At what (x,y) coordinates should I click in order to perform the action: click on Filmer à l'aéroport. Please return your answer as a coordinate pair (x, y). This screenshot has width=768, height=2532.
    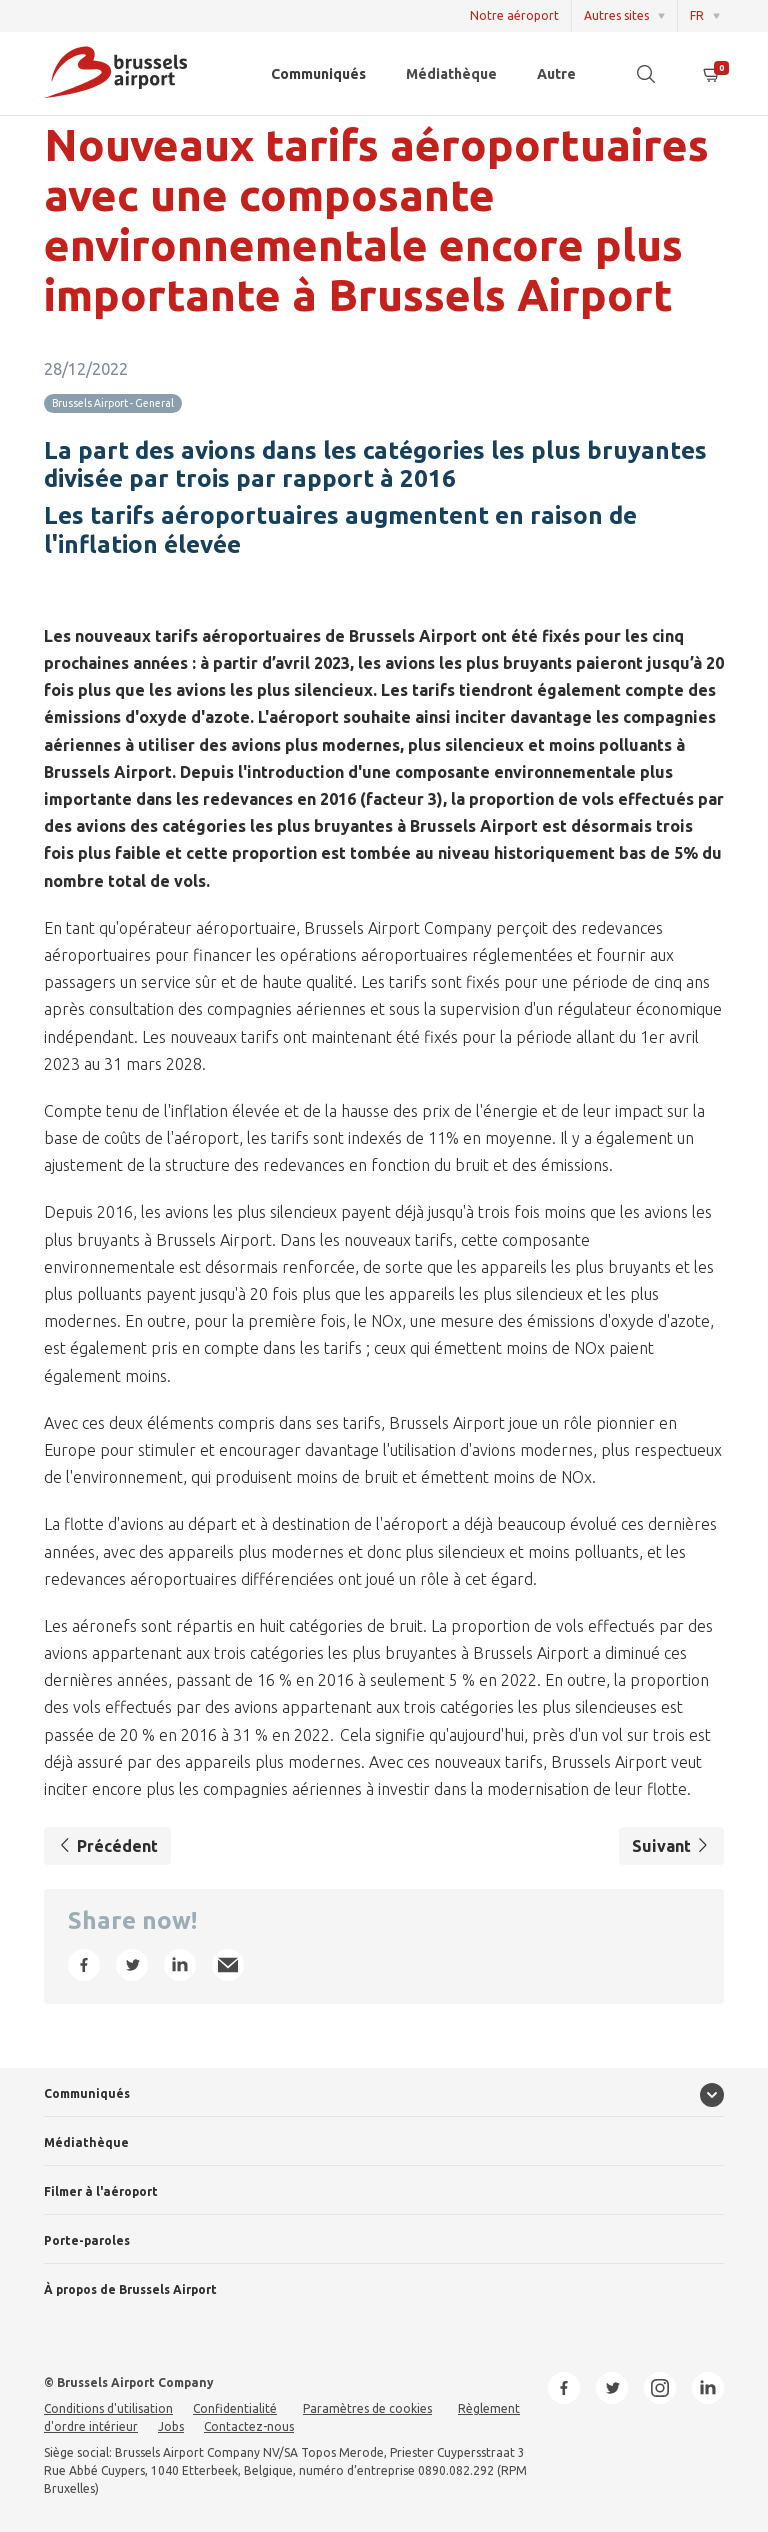
    Looking at the image, I should click on (101, 2191).